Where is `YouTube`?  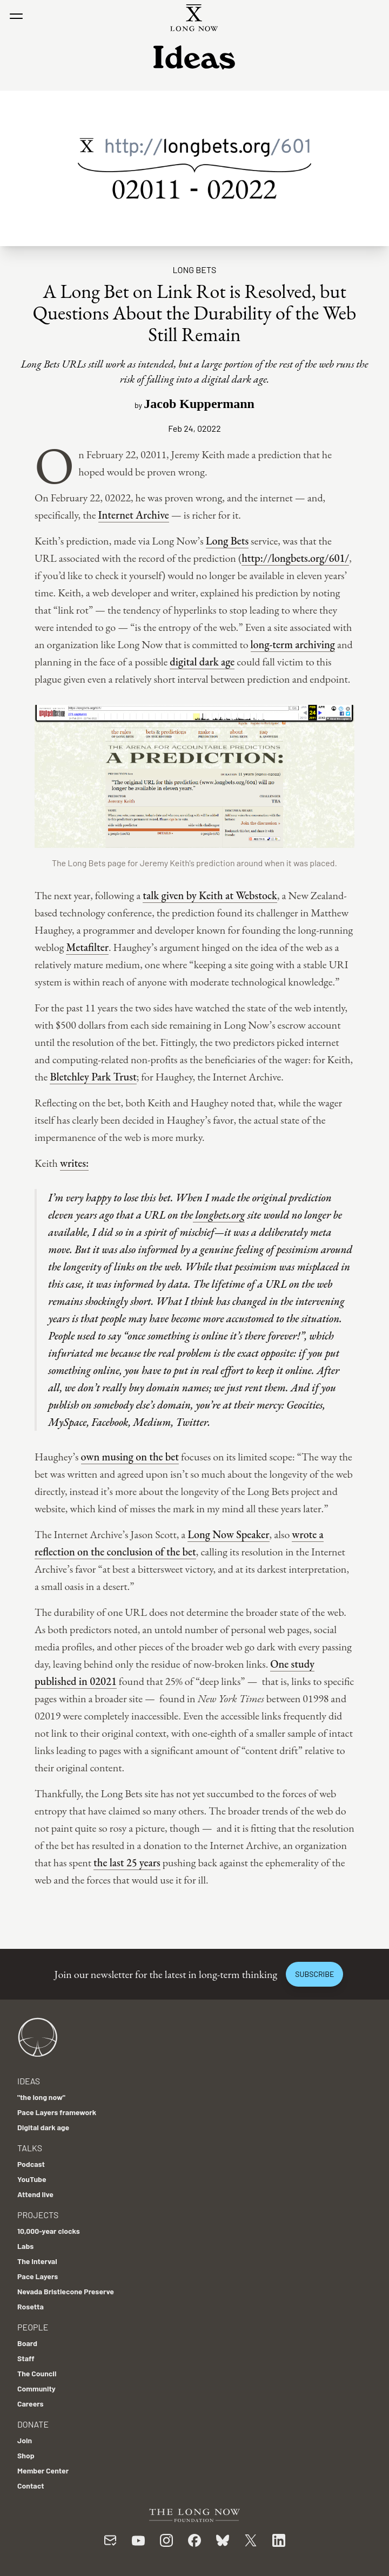 YouTube is located at coordinates (31, 2179).